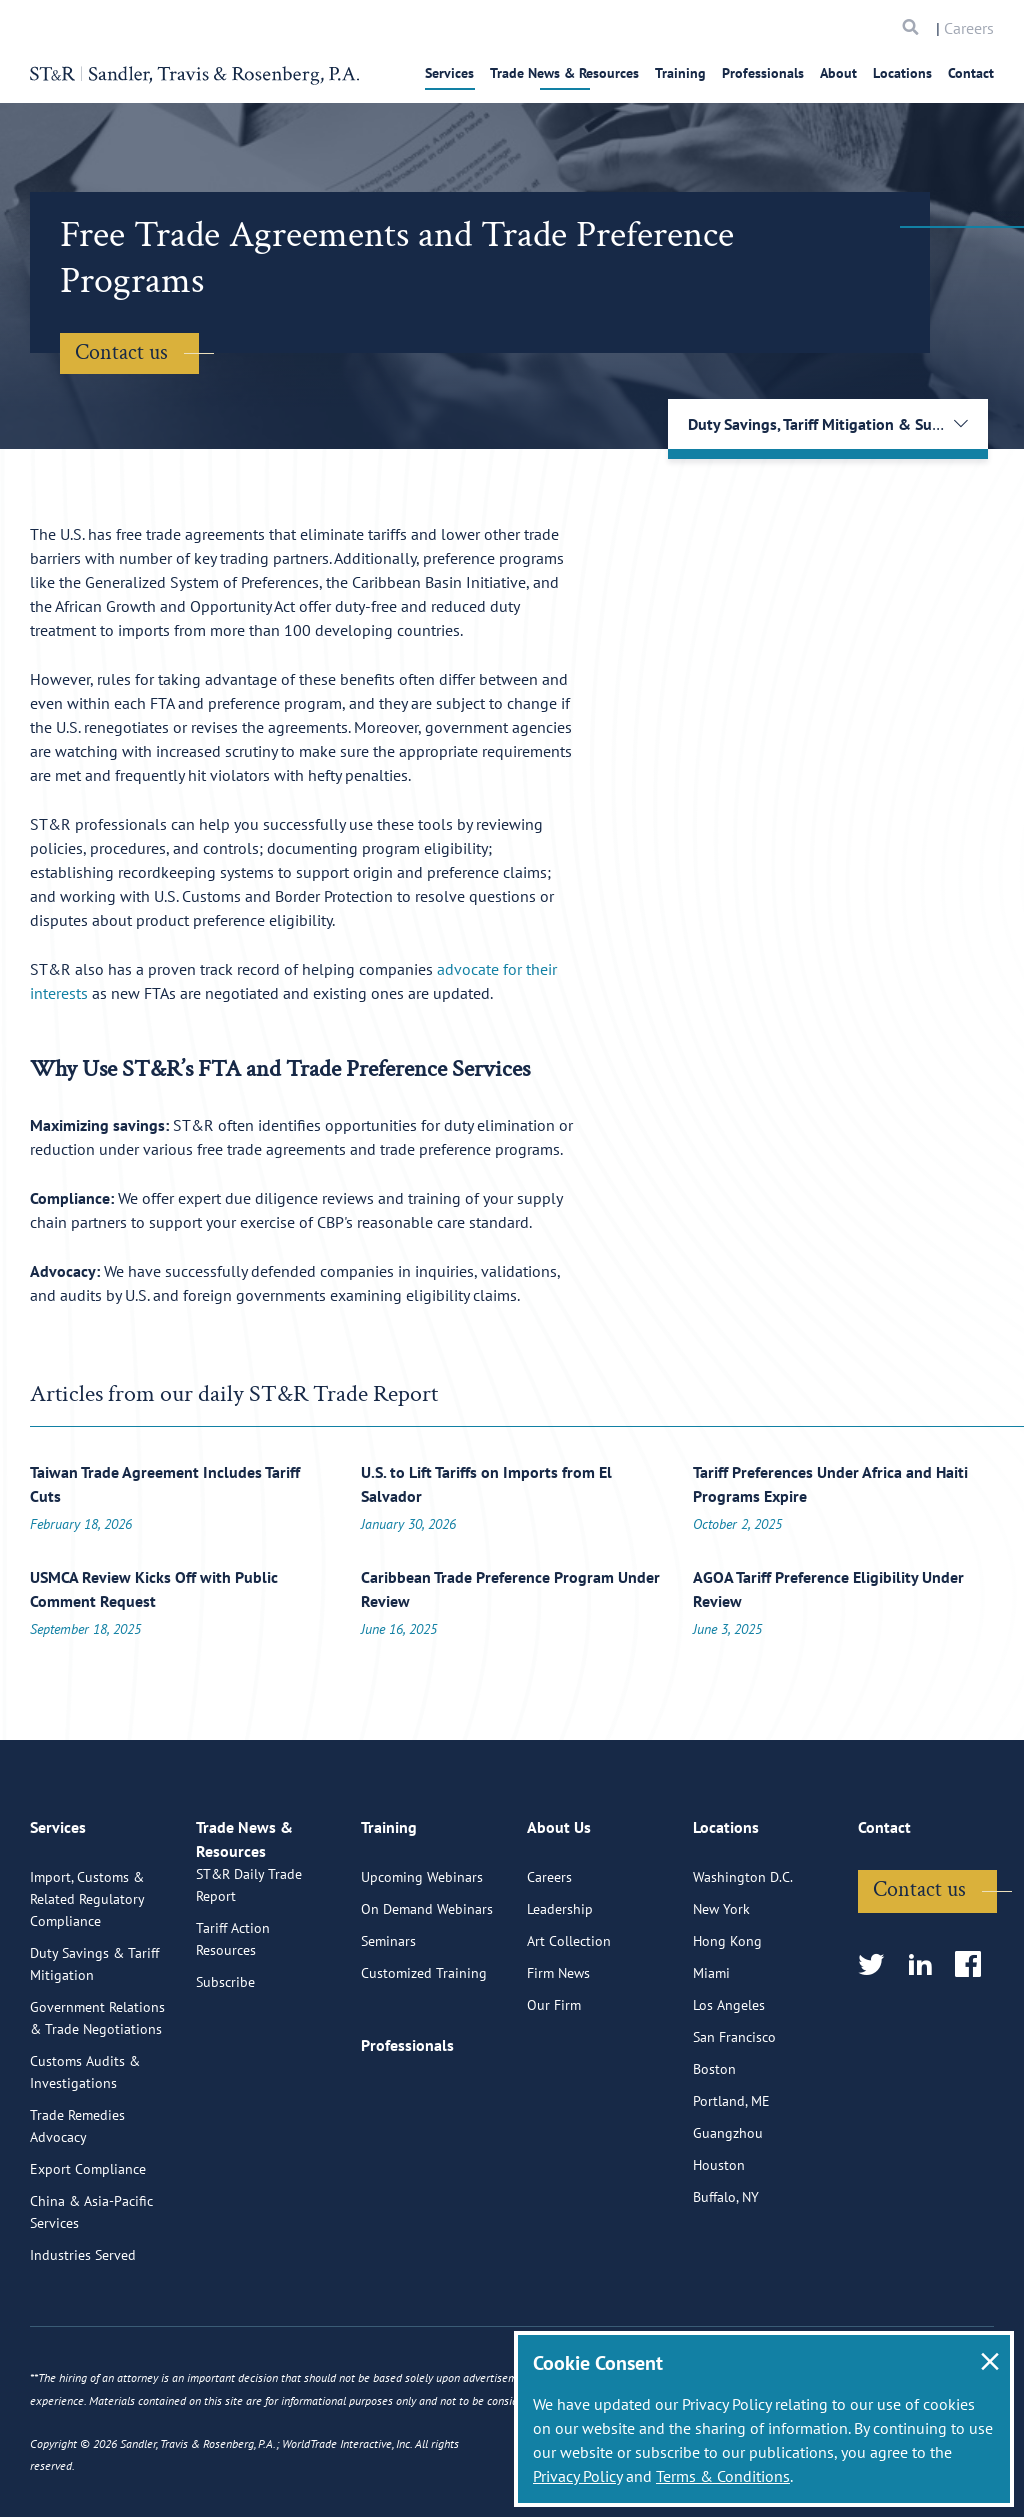 This screenshot has height=2517, width=1024. Describe the element at coordinates (77, 2205) in the screenshot. I see `Trade Remedies Advocacy` at that location.